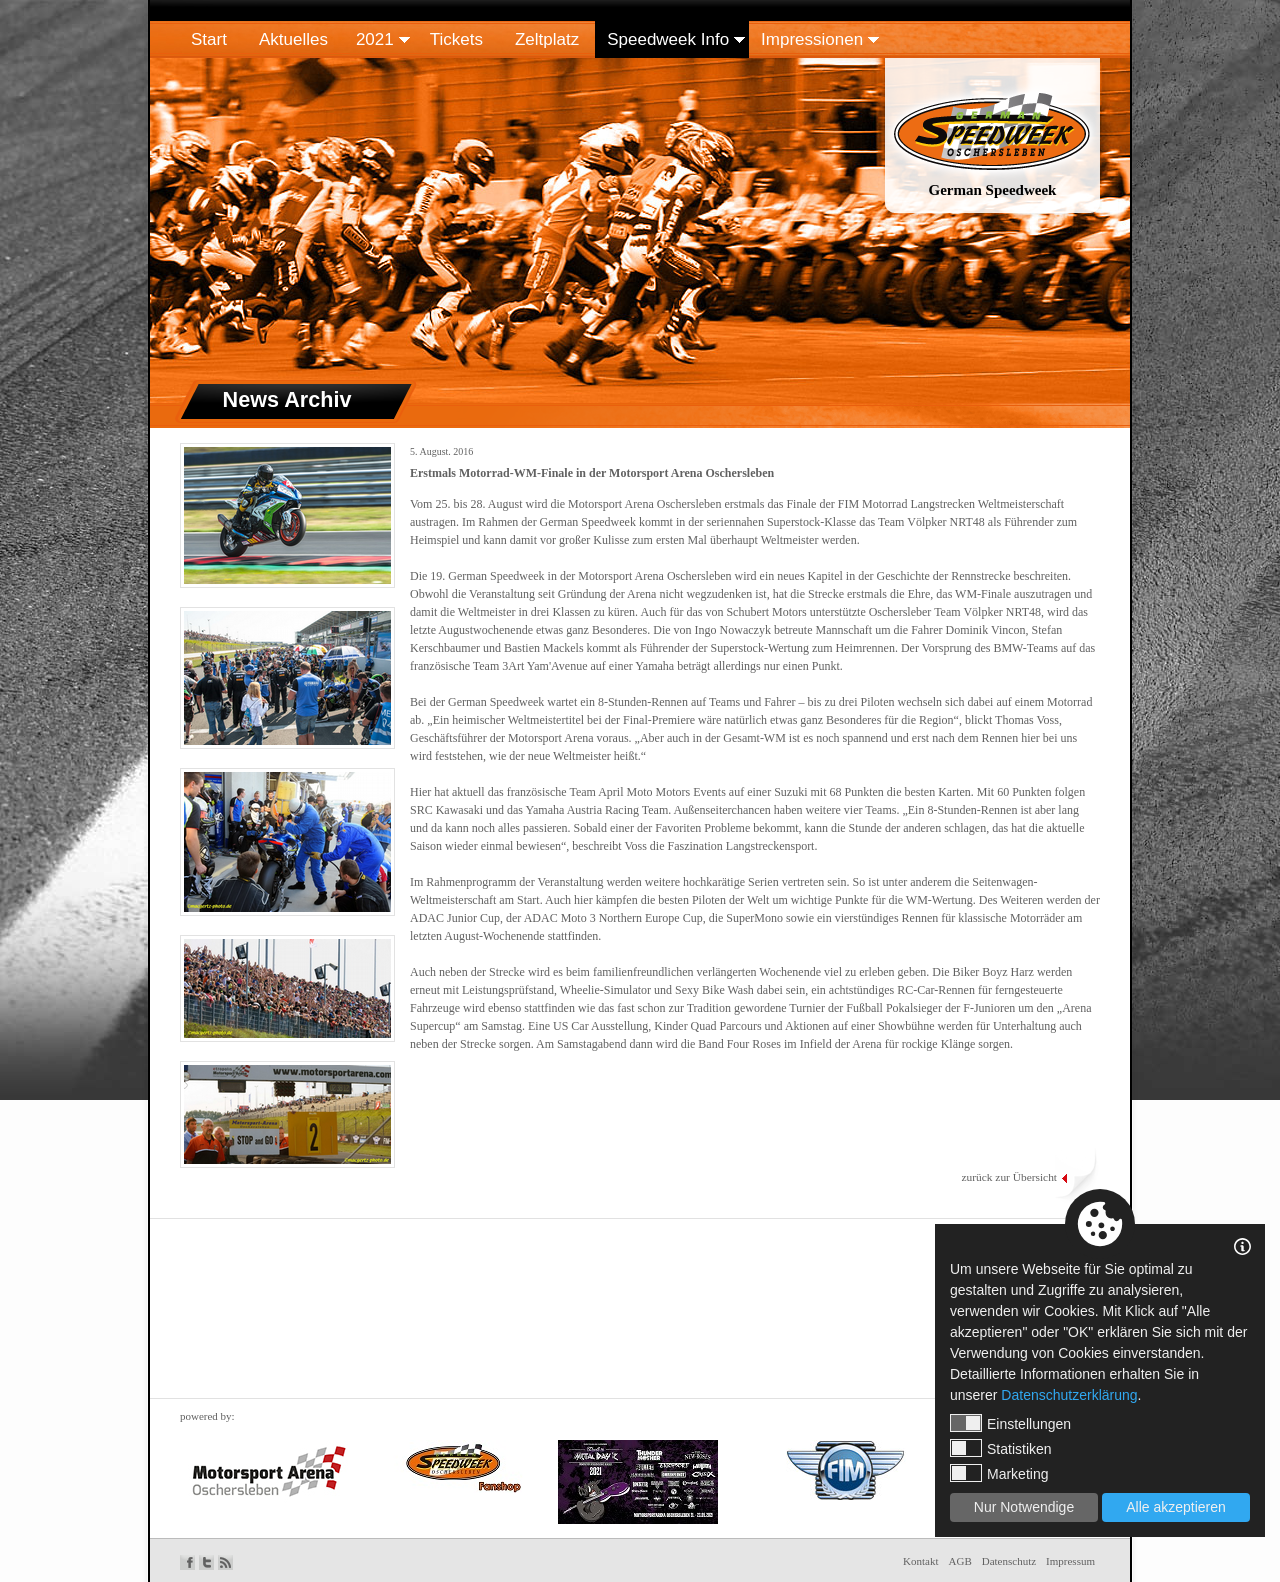  What do you see at coordinates (1069, 1395) in the screenshot?
I see `Datenschutzerklärung` at bounding box center [1069, 1395].